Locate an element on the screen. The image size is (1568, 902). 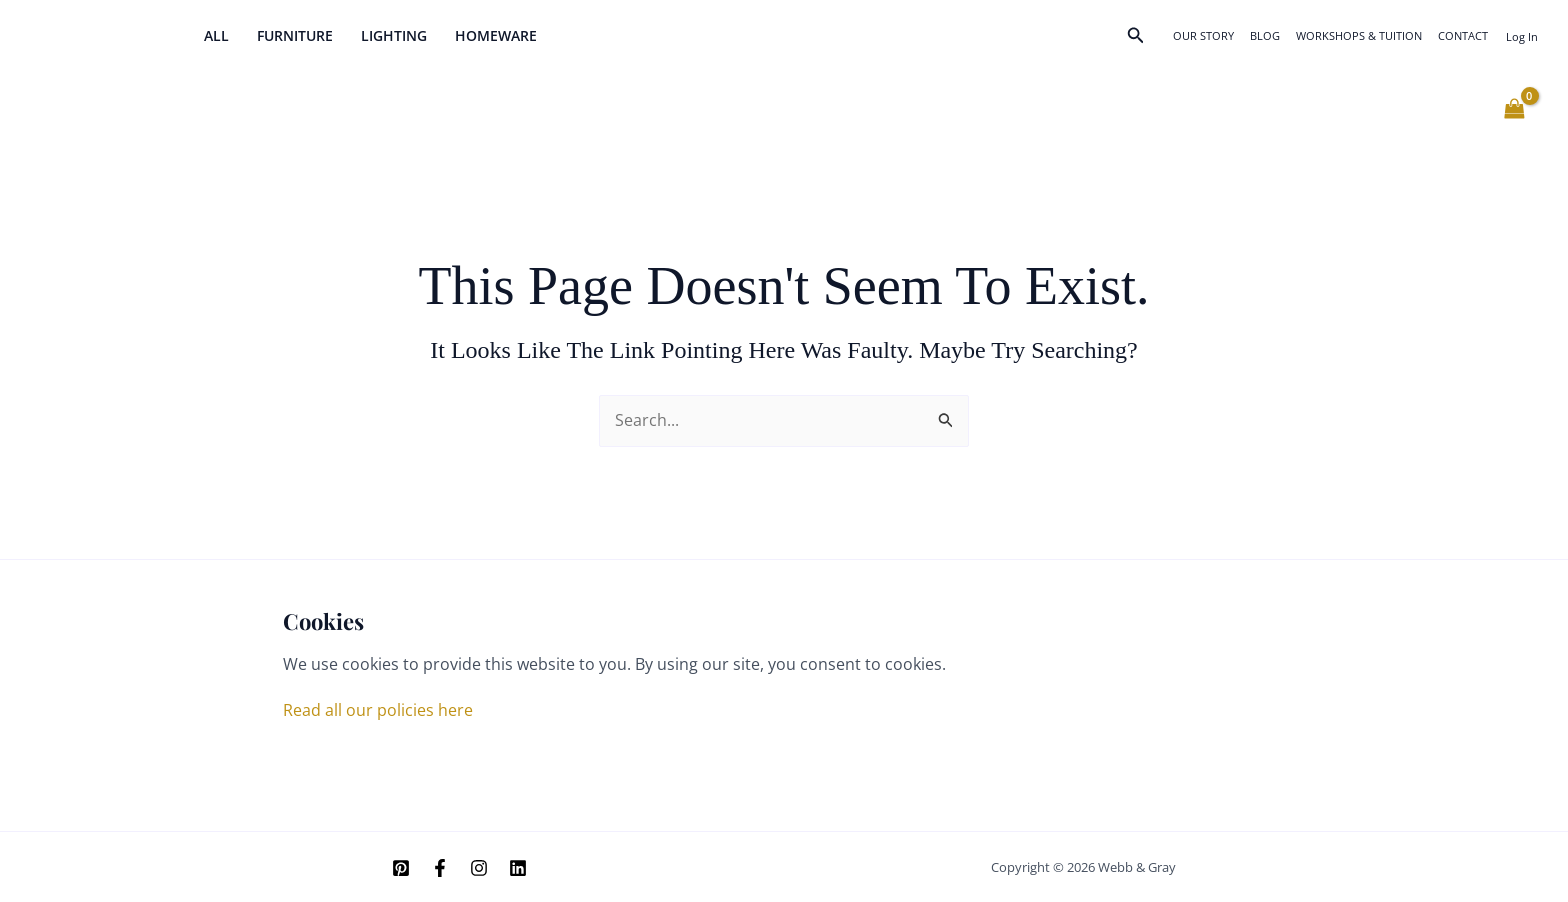
Our Story is located at coordinates (1203, 35).